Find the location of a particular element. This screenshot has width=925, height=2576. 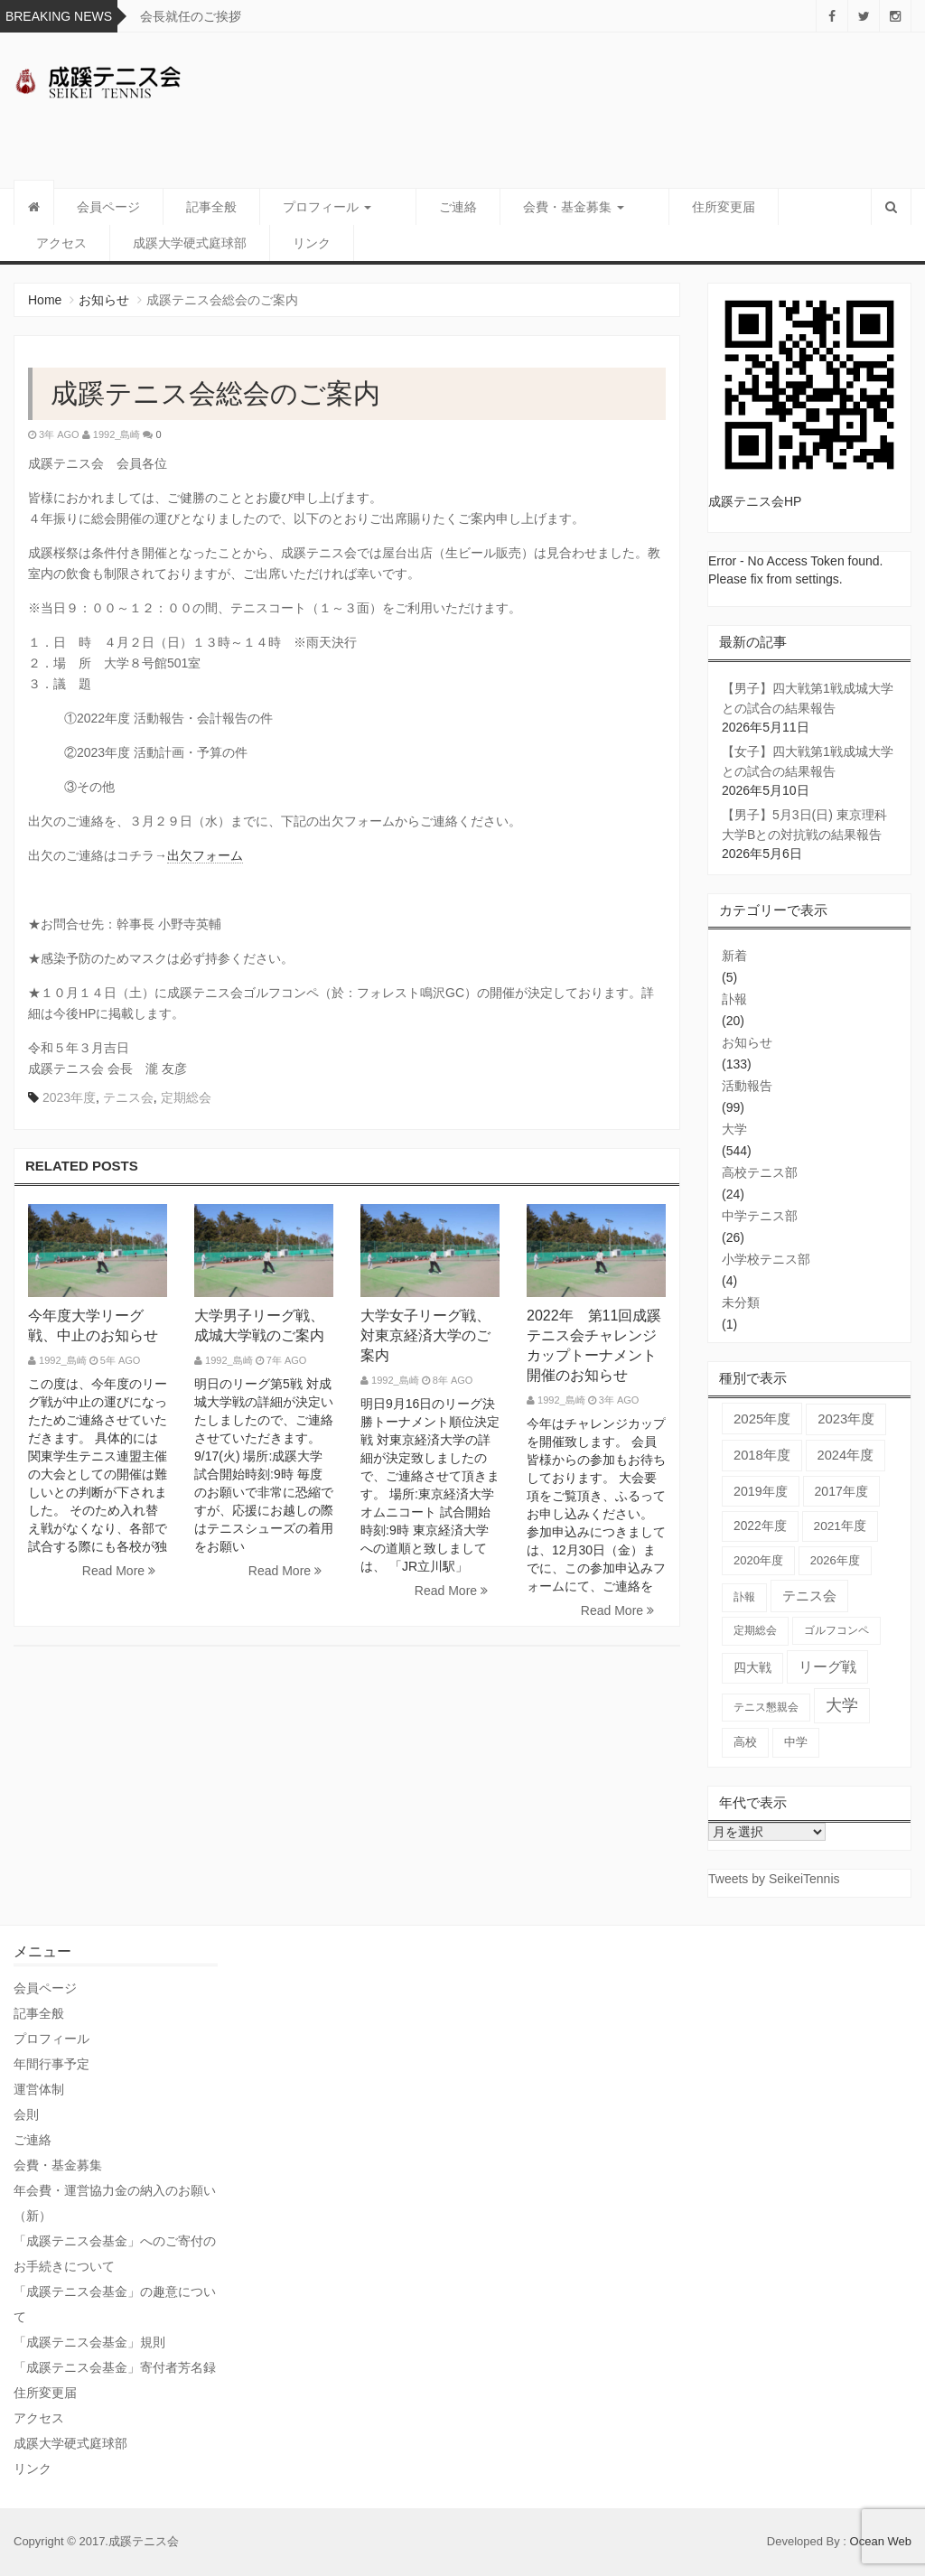

高校 [高校 (36個の項目)] is located at coordinates (745, 1742).